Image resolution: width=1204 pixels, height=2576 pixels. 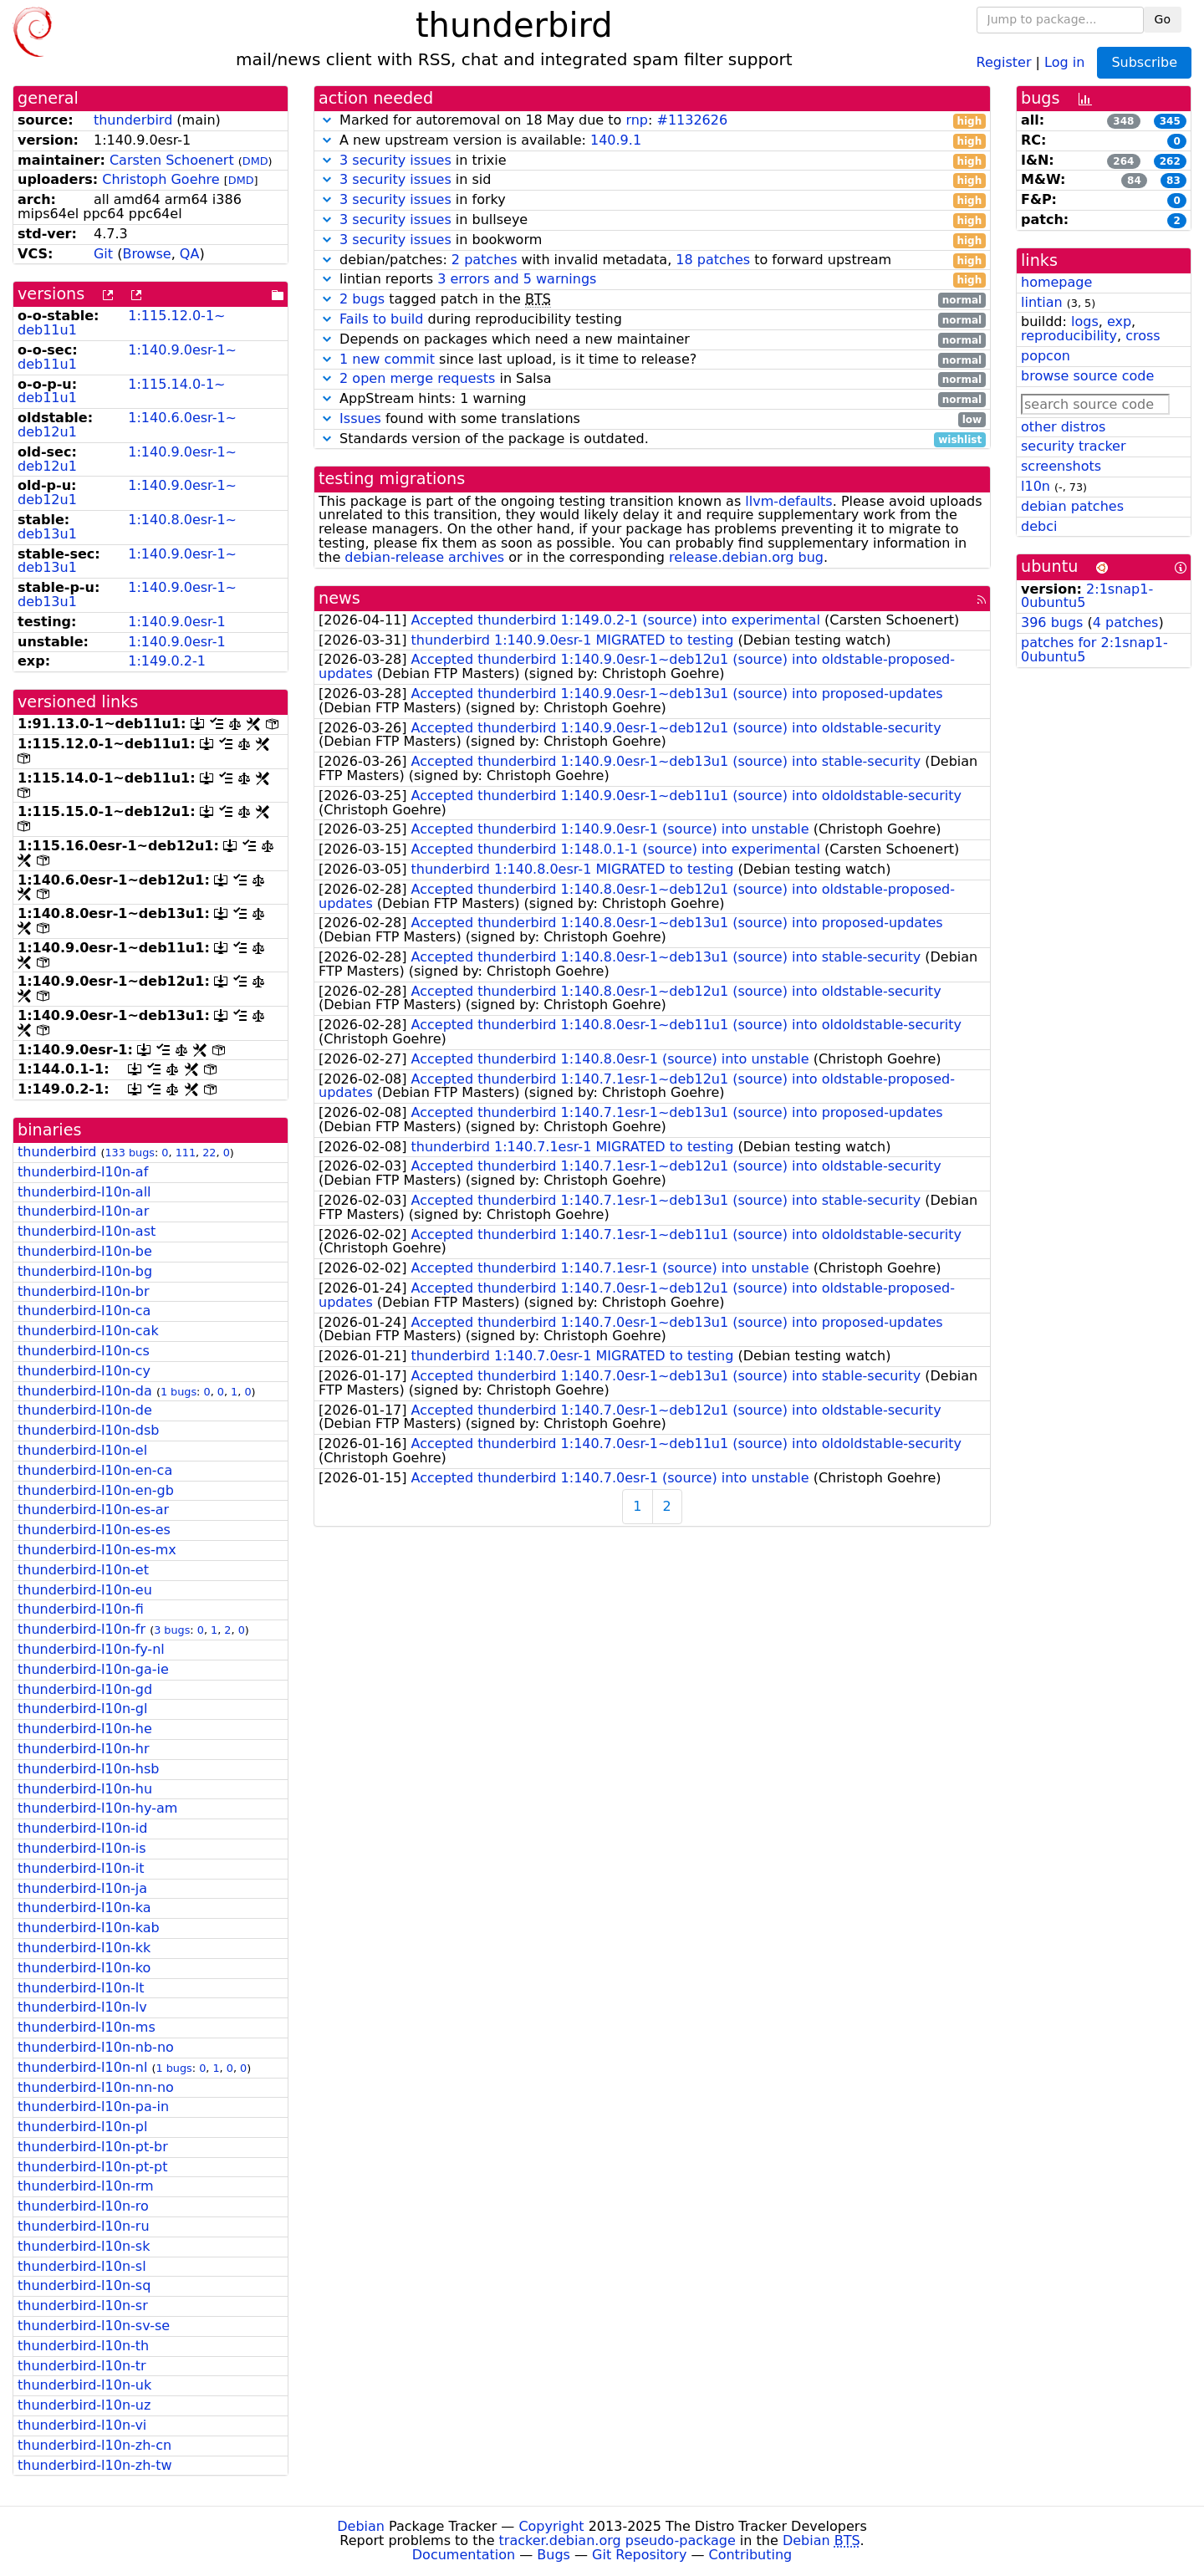 What do you see at coordinates (1134, 180) in the screenshot?
I see `84` at bounding box center [1134, 180].